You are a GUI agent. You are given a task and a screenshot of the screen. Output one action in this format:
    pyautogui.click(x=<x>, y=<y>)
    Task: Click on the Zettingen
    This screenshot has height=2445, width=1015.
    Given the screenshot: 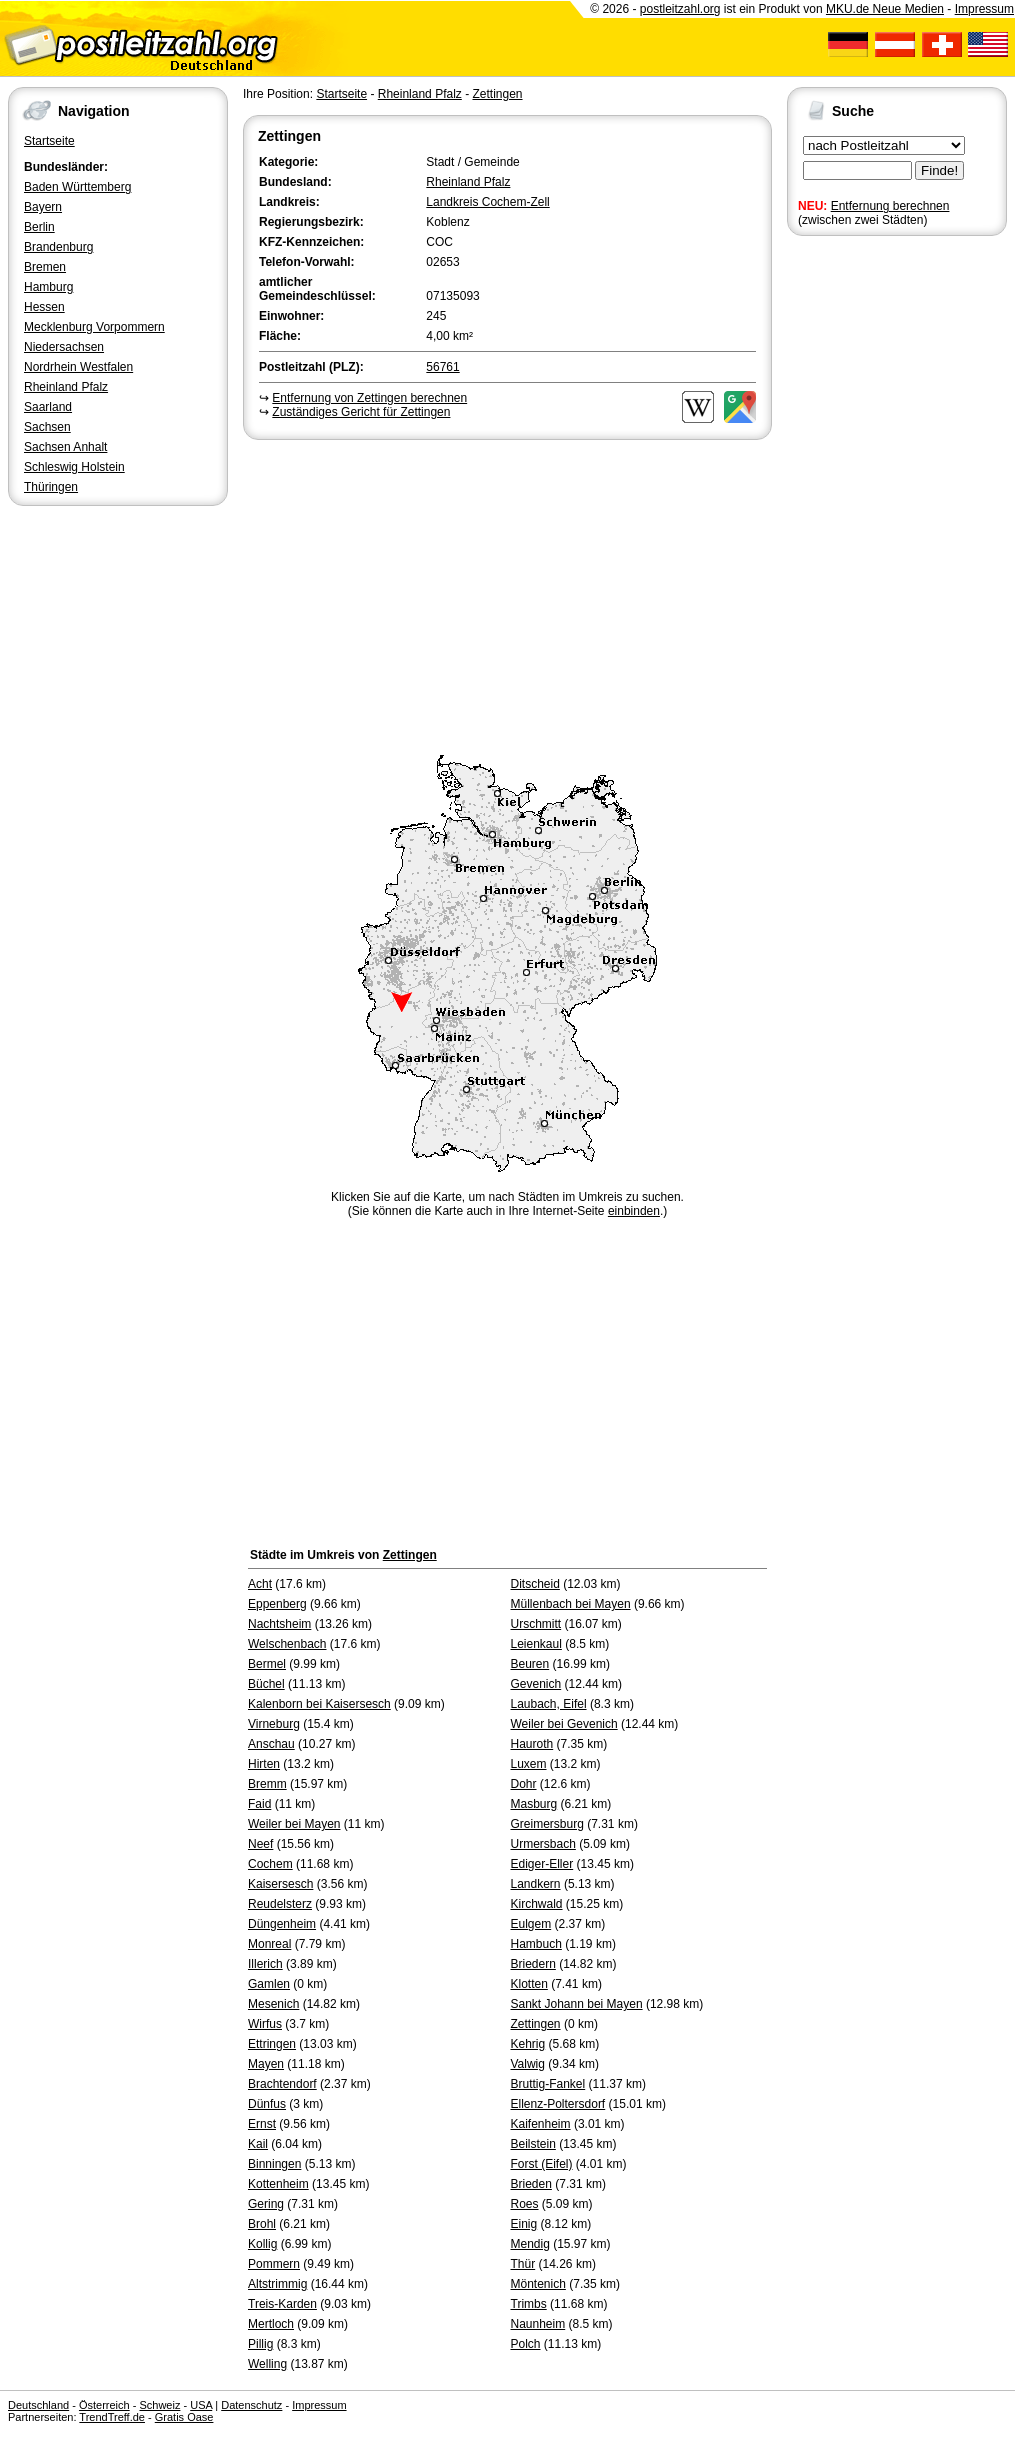 What is the action you would take?
    pyautogui.click(x=497, y=94)
    